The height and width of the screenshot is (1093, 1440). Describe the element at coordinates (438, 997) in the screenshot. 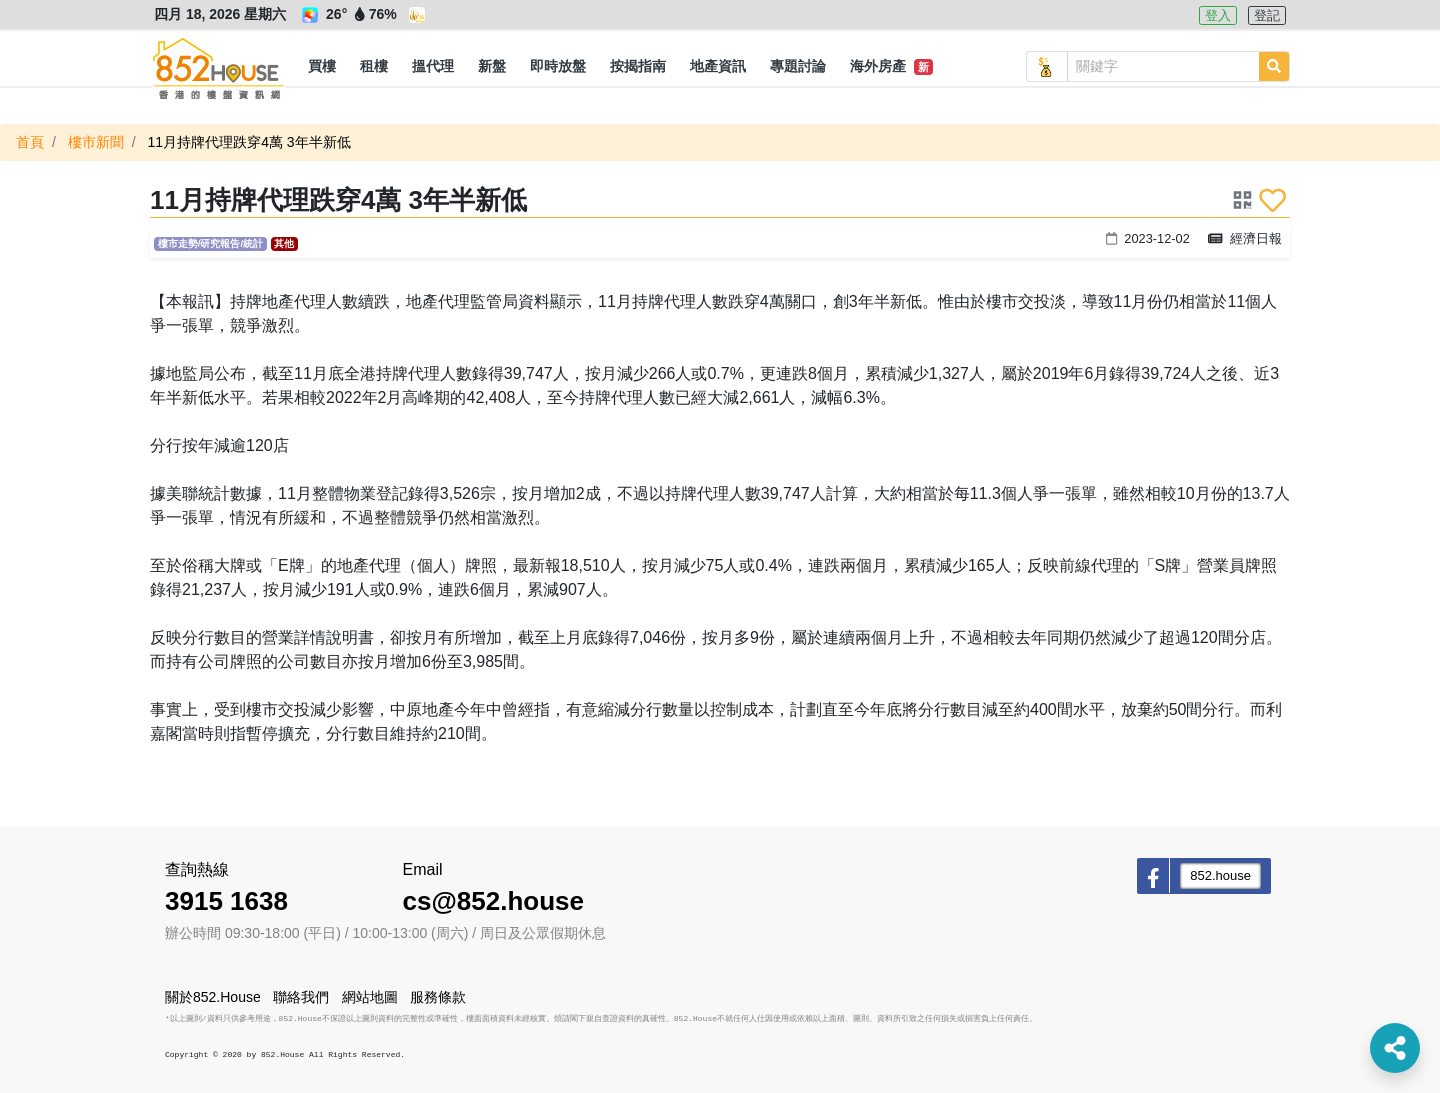

I see `服務條款` at that location.